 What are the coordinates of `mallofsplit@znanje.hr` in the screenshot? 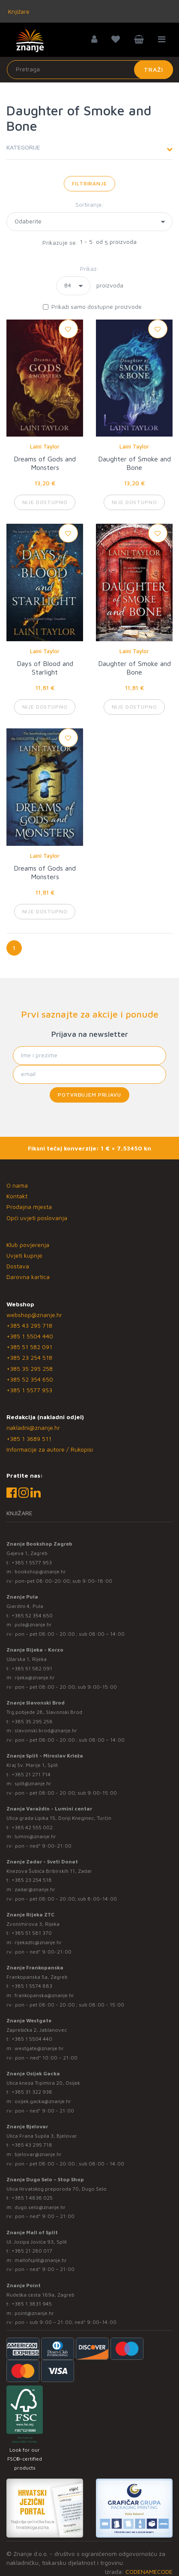 It's located at (41, 2260).